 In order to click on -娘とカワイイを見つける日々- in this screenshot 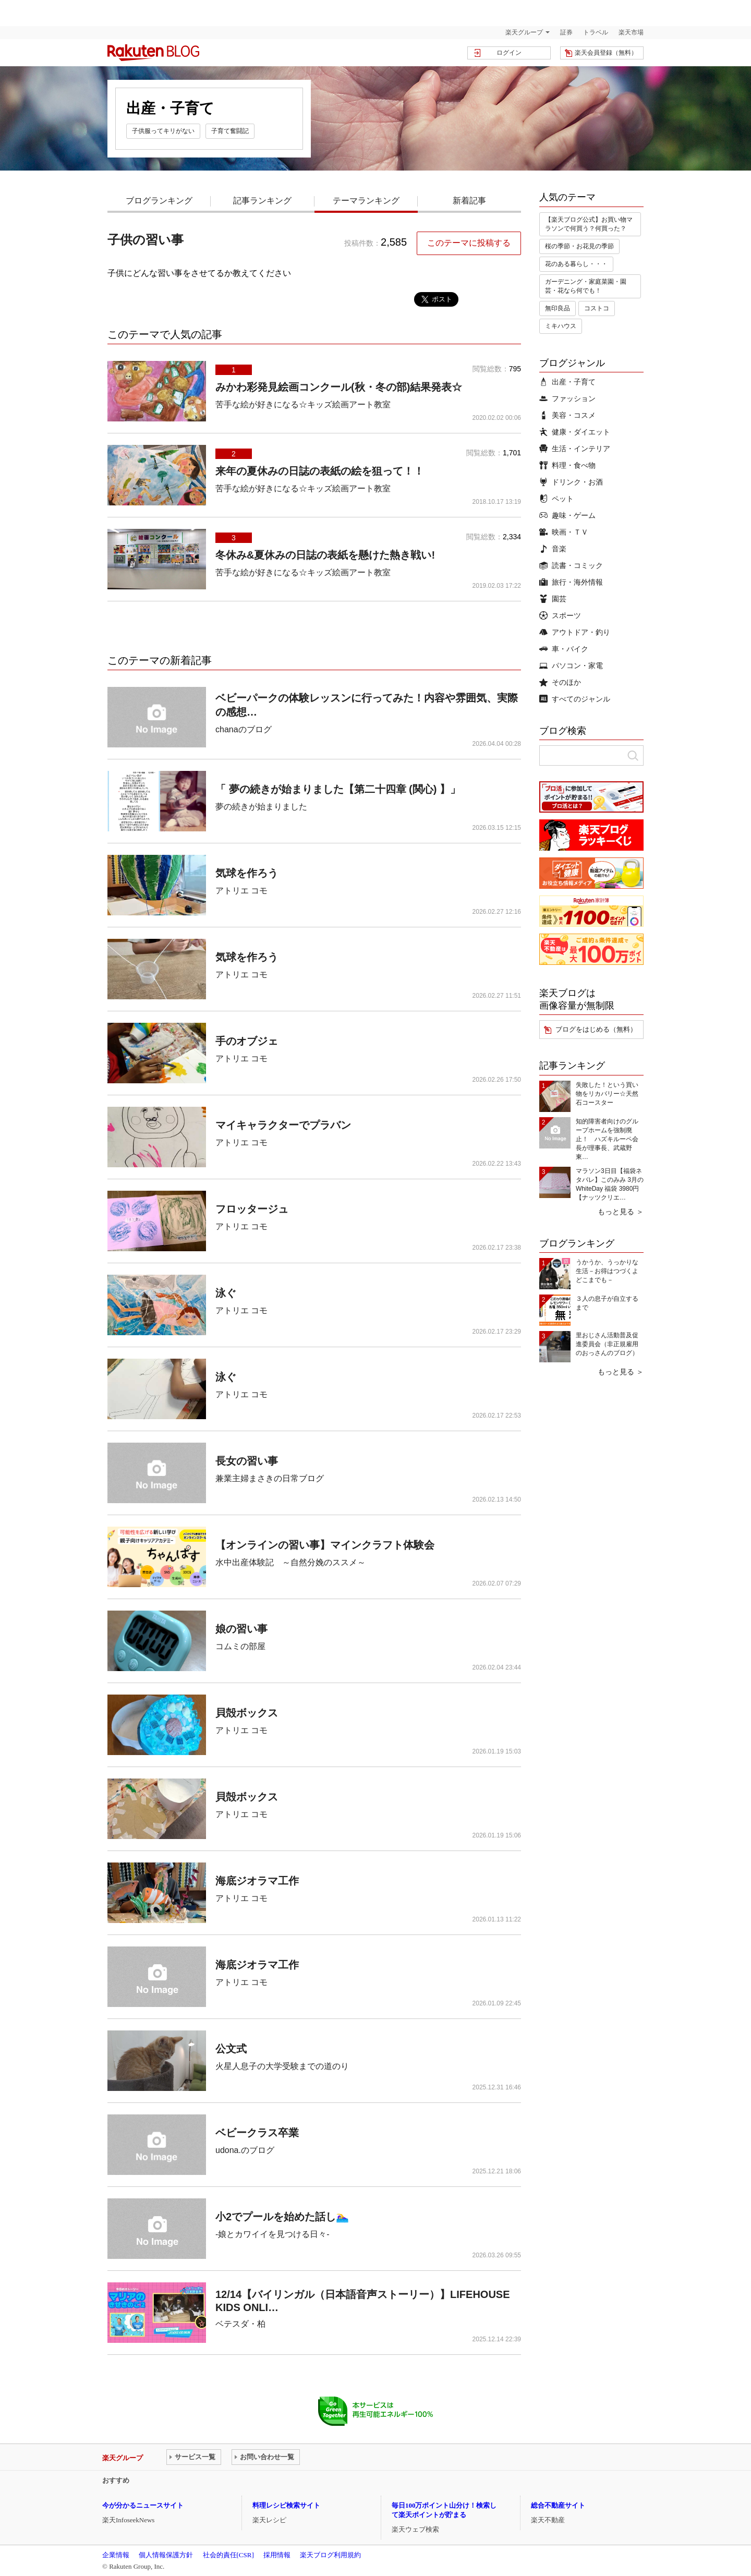, I will do `click(272, 2234)`.